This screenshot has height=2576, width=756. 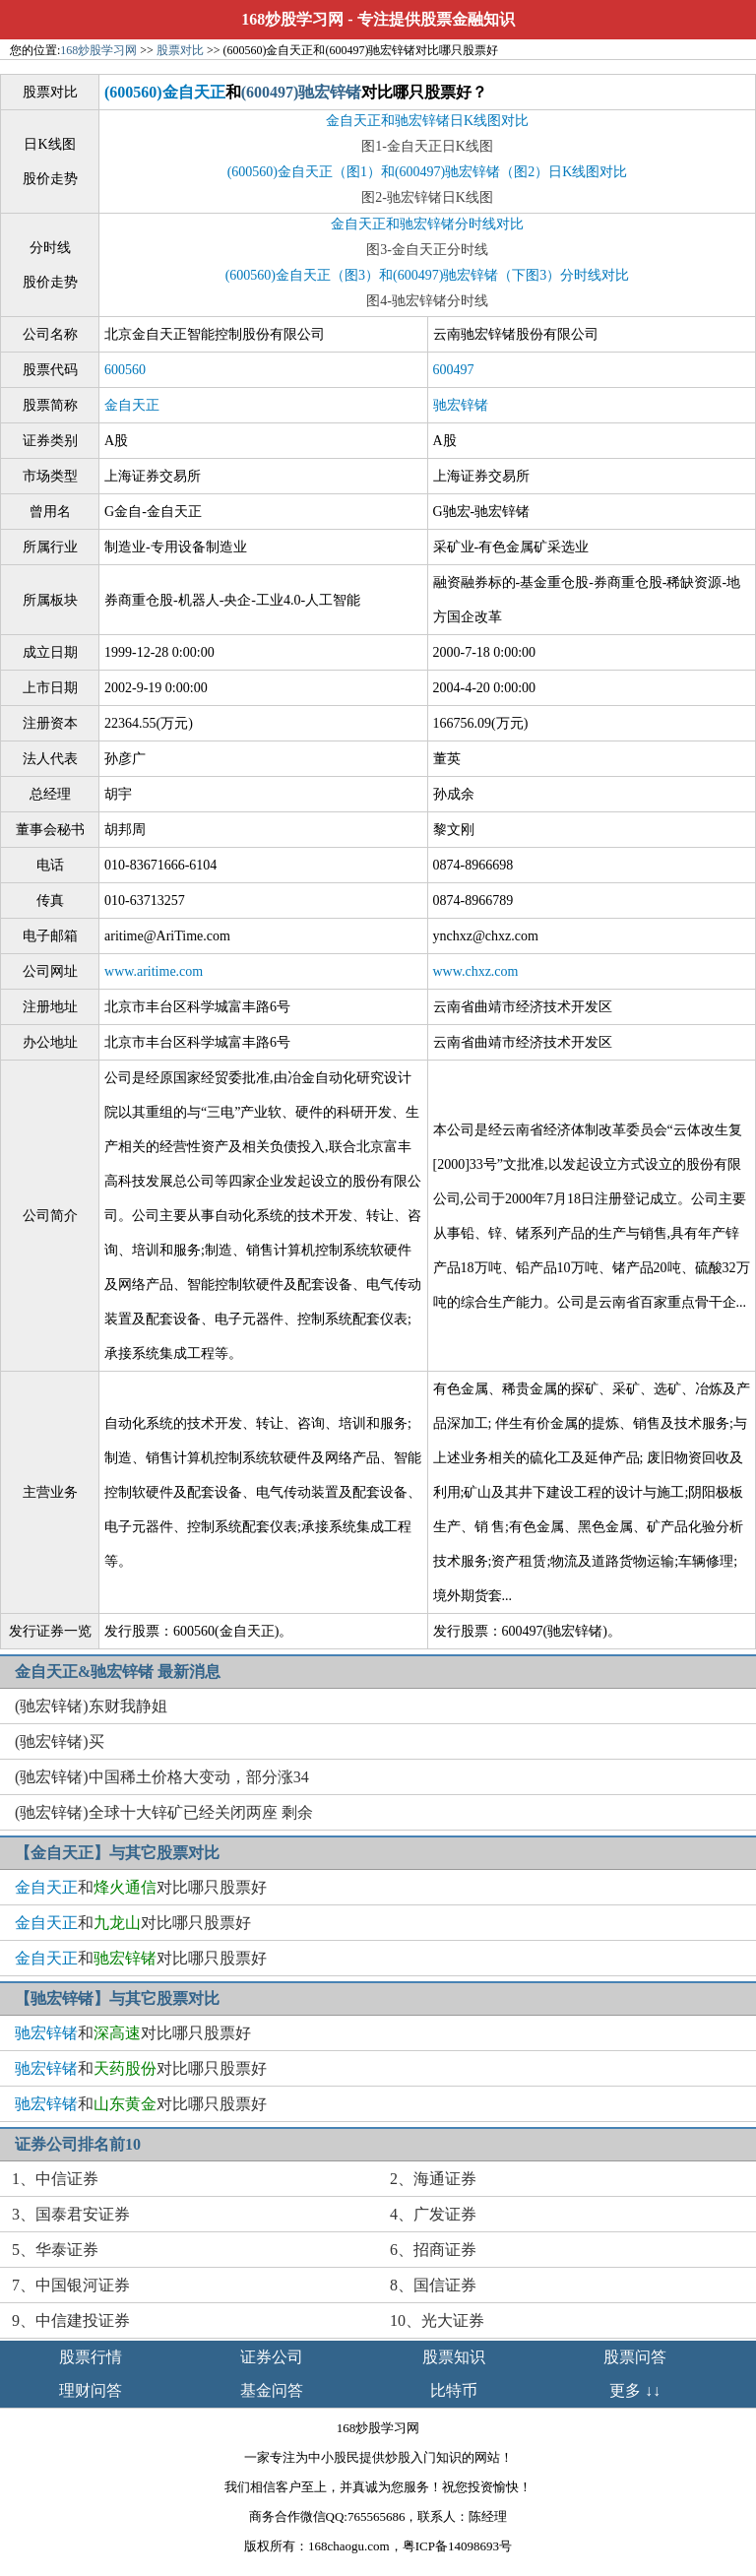 I want to click on 4、广发证券, so click(x=433, y=2214).